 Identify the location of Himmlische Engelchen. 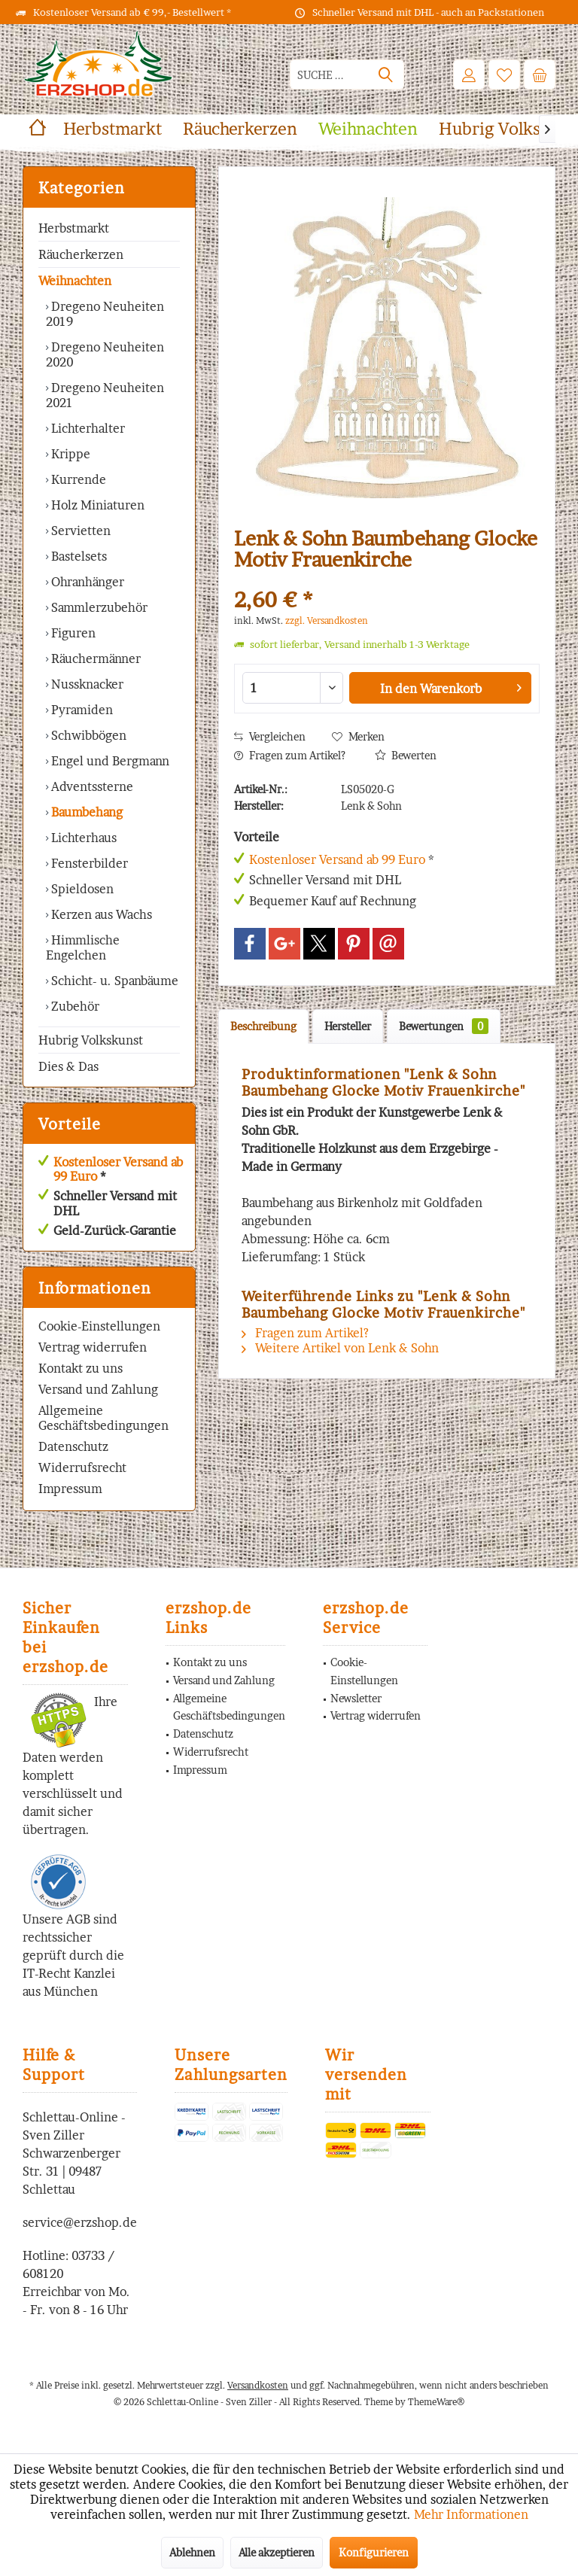
(83, 947).